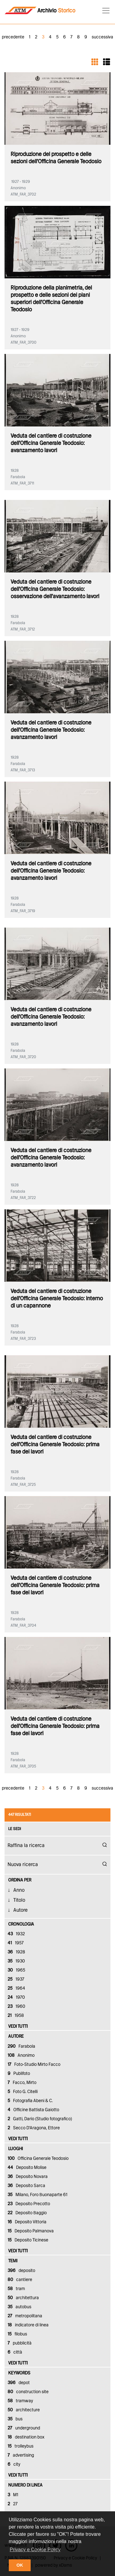 The width and height of the screenshot is (115, 2576). What do you see at coordinates (40, 2119) in the screenshot?
I see `Gatti, Dario (Studio fotografico)` at bounding box center [40, 2119].